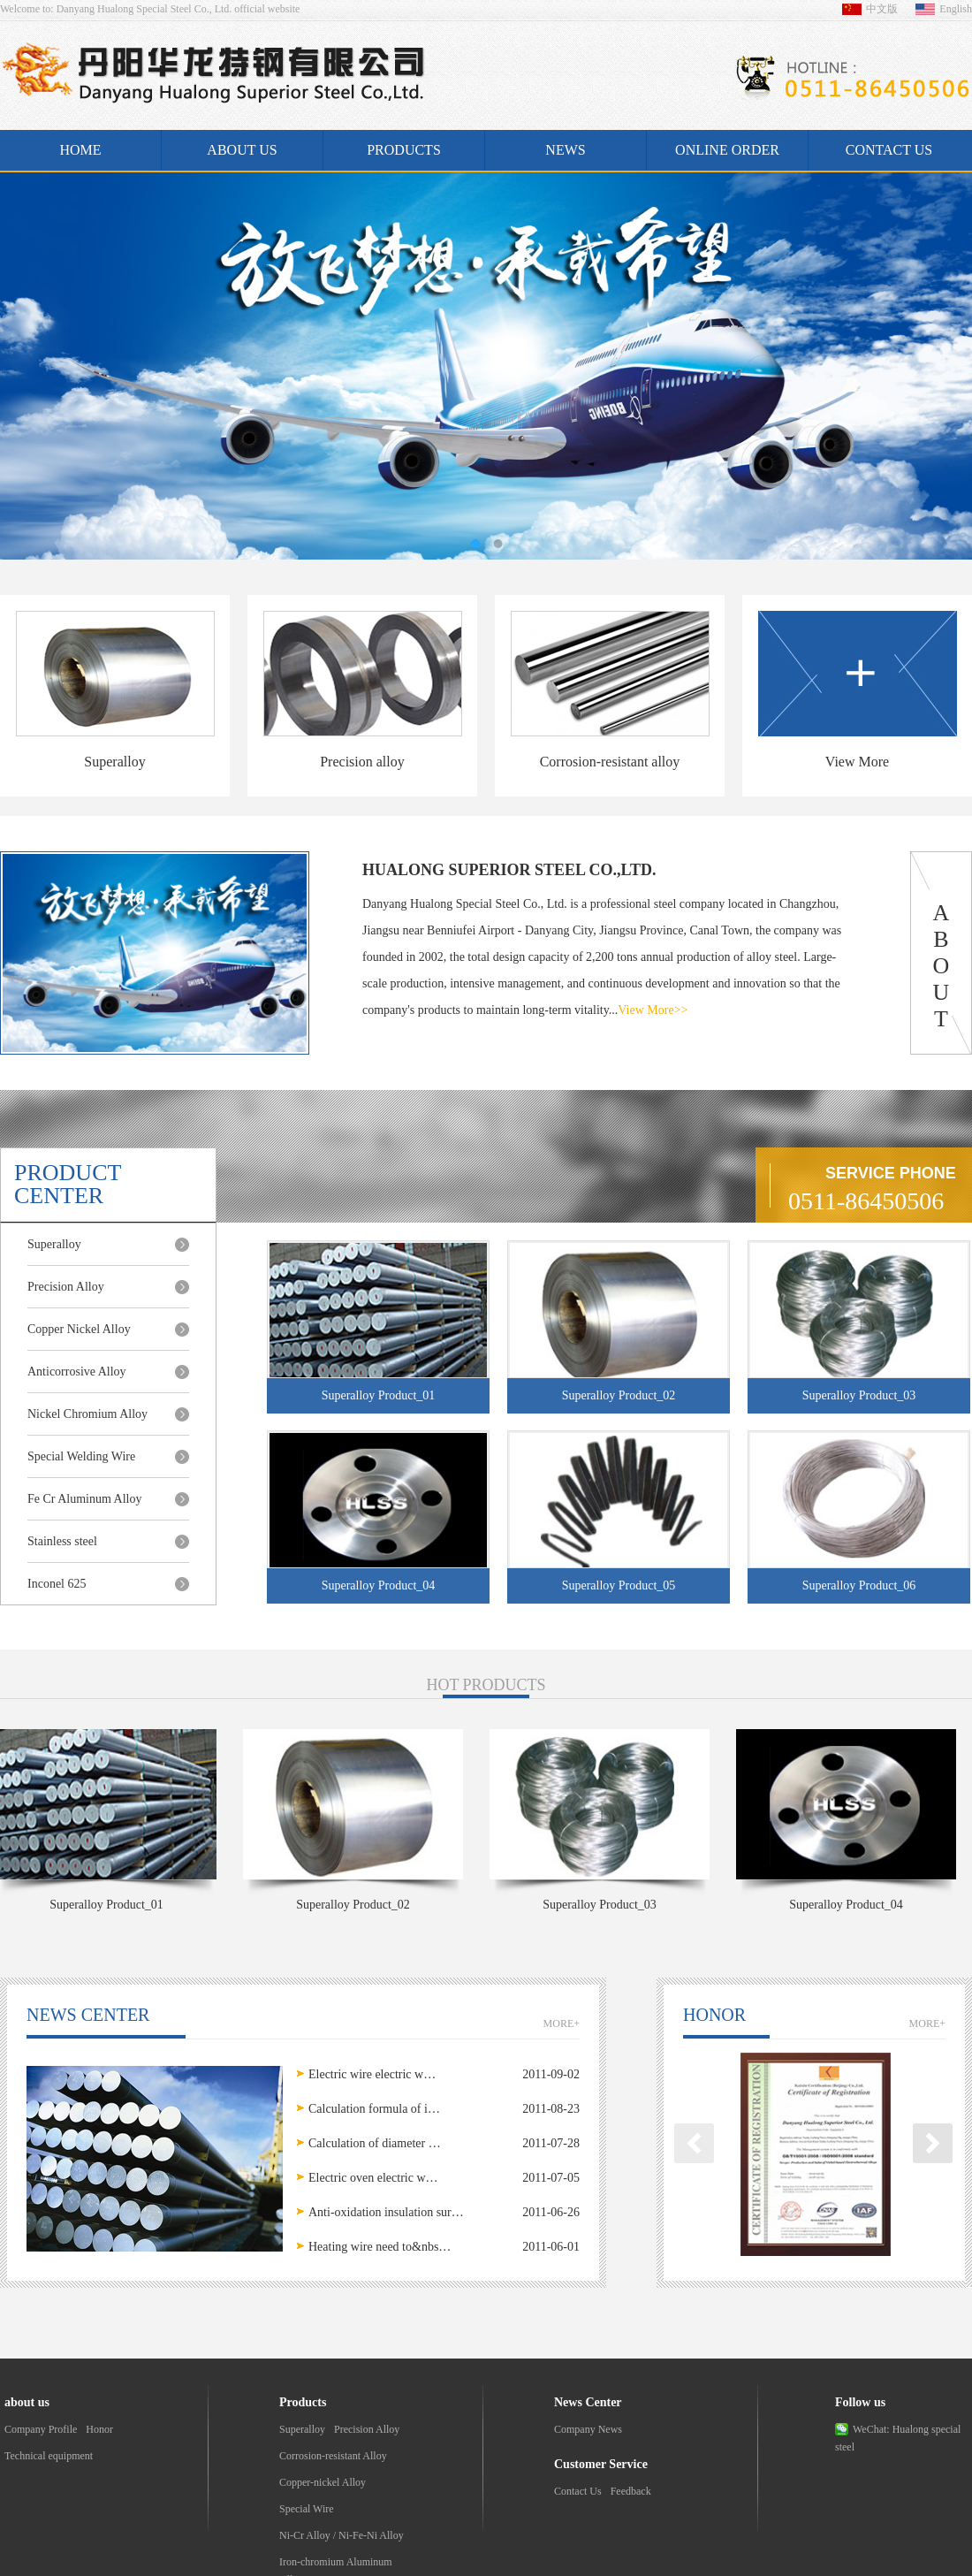 The image size is (972, 2576). Describe the element at coordinates (355, 1904) in the screenshot. I see `Superalloy Product_02` at that location.